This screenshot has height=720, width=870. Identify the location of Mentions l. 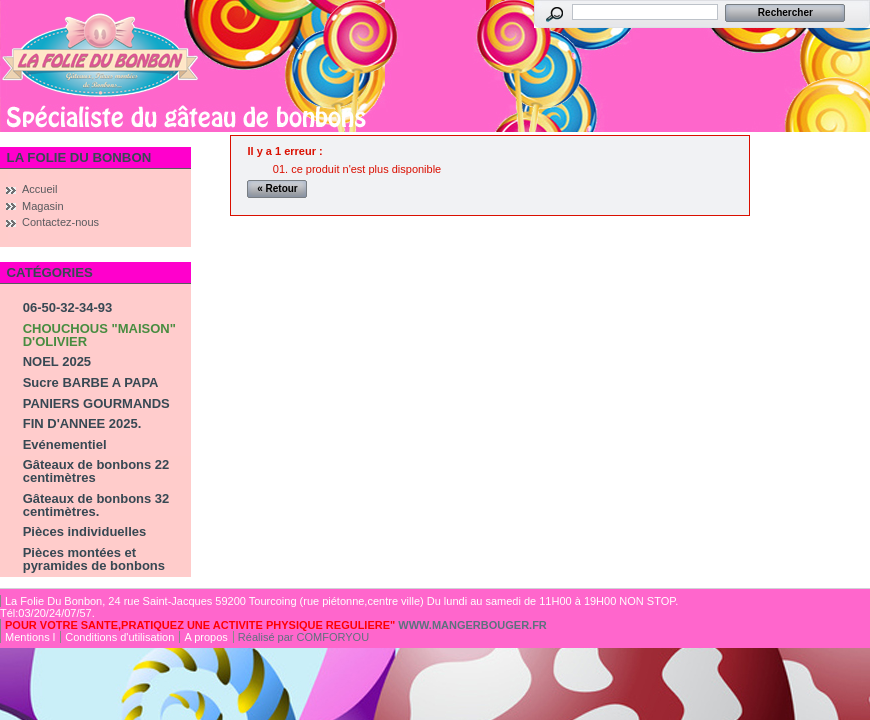
(30, 637).